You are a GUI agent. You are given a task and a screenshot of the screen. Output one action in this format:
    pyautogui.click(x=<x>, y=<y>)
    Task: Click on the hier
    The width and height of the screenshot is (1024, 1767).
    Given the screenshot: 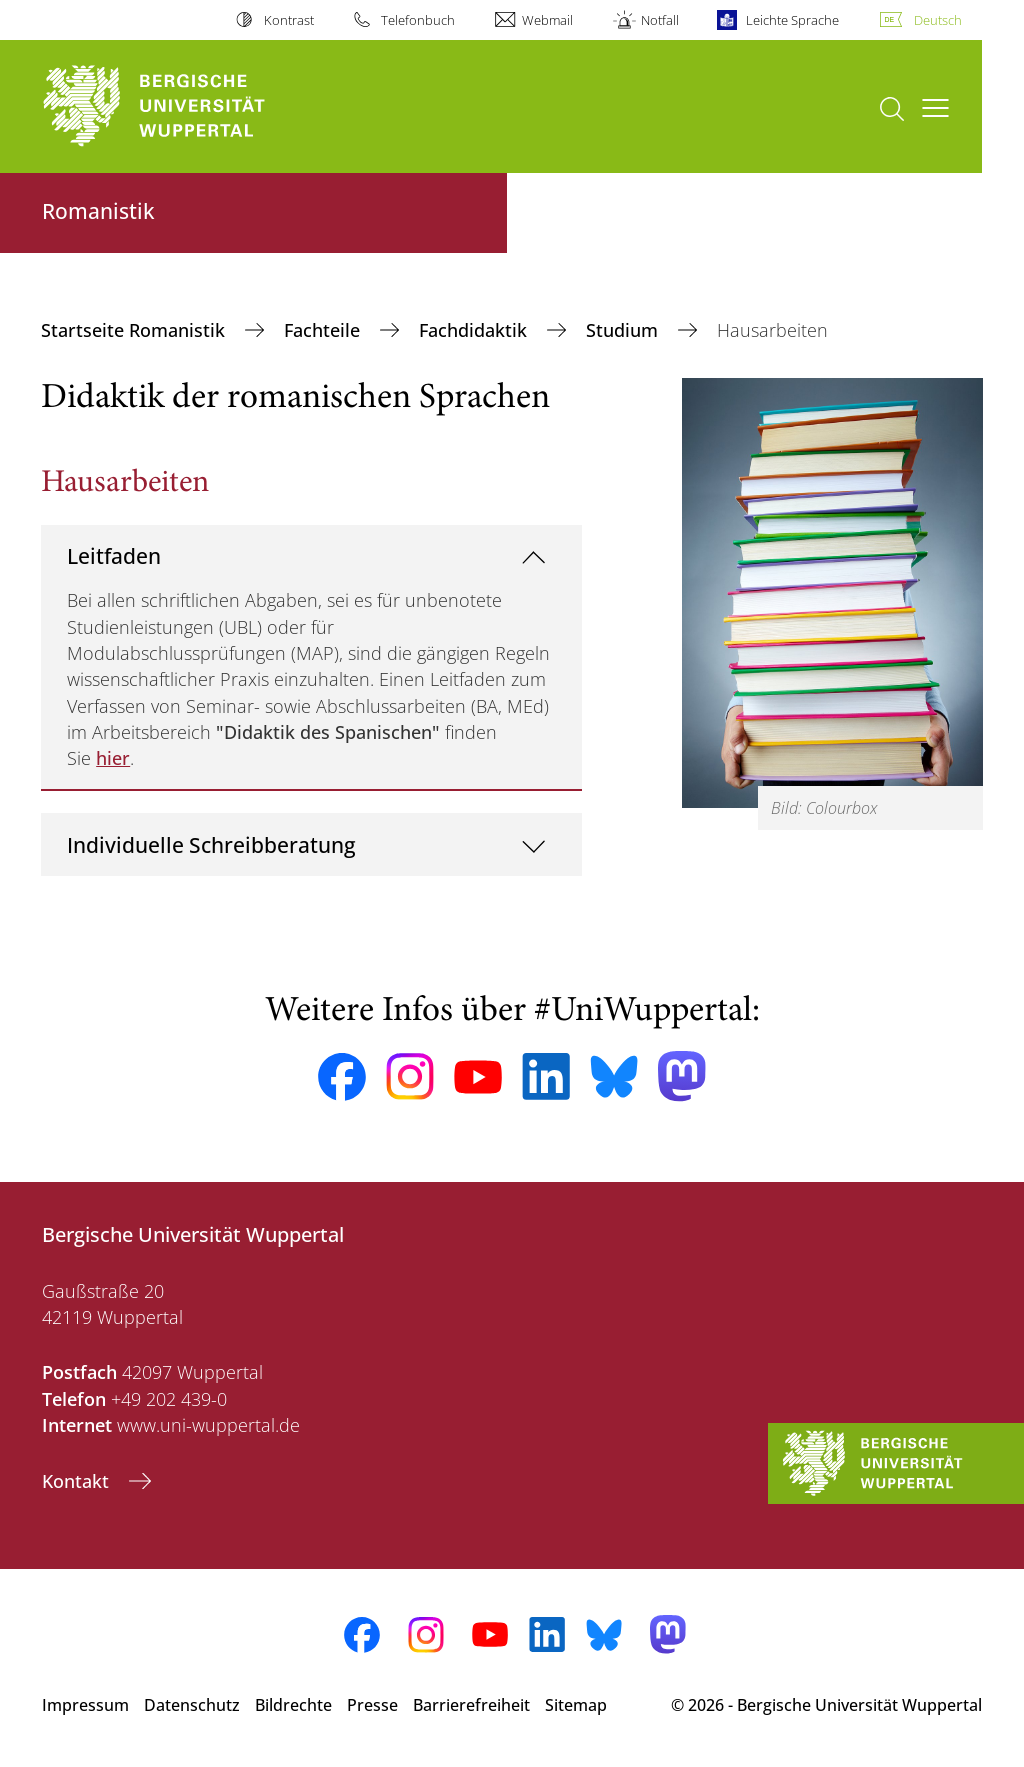 What is the action you would take?
    pyautogui.click(x=113, y=758)
    